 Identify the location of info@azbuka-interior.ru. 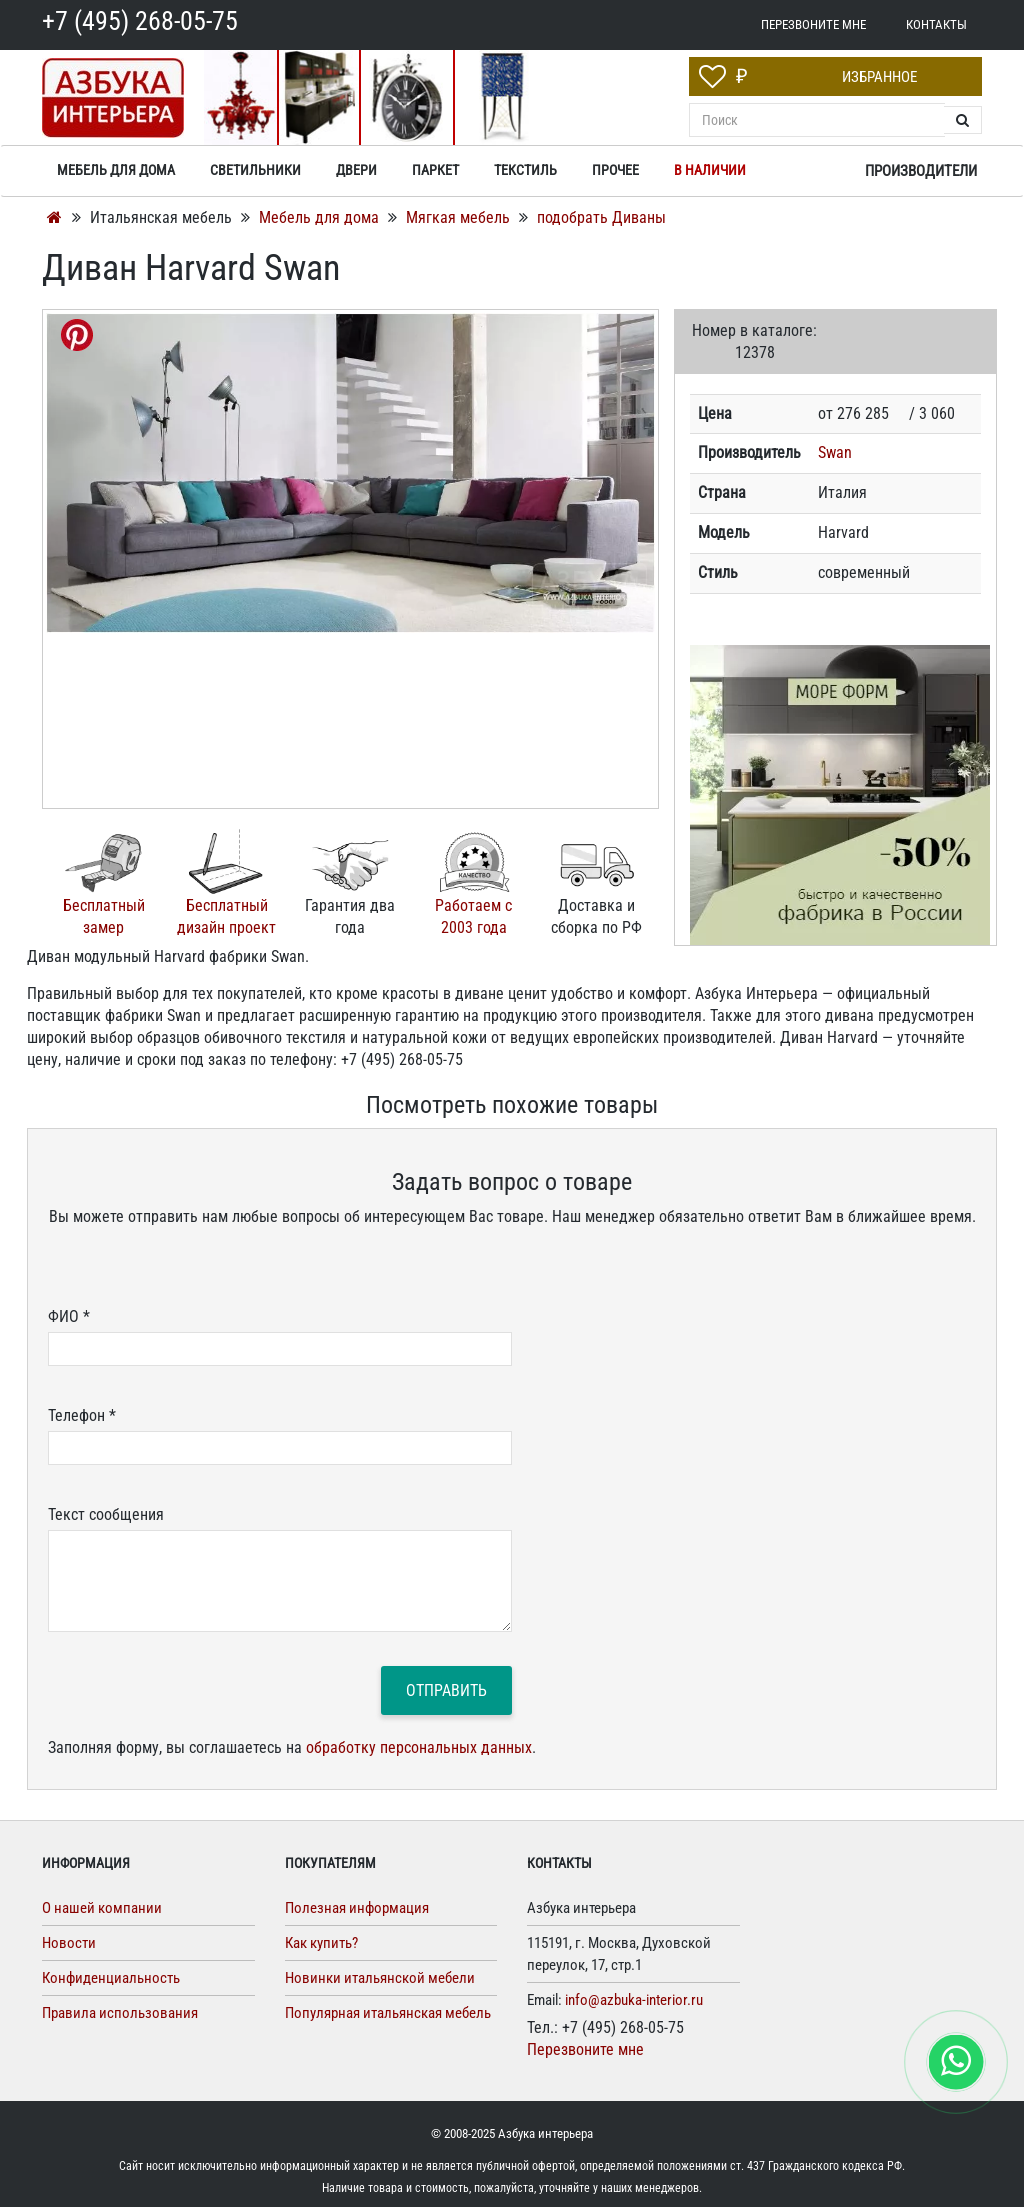
(634, 2000).